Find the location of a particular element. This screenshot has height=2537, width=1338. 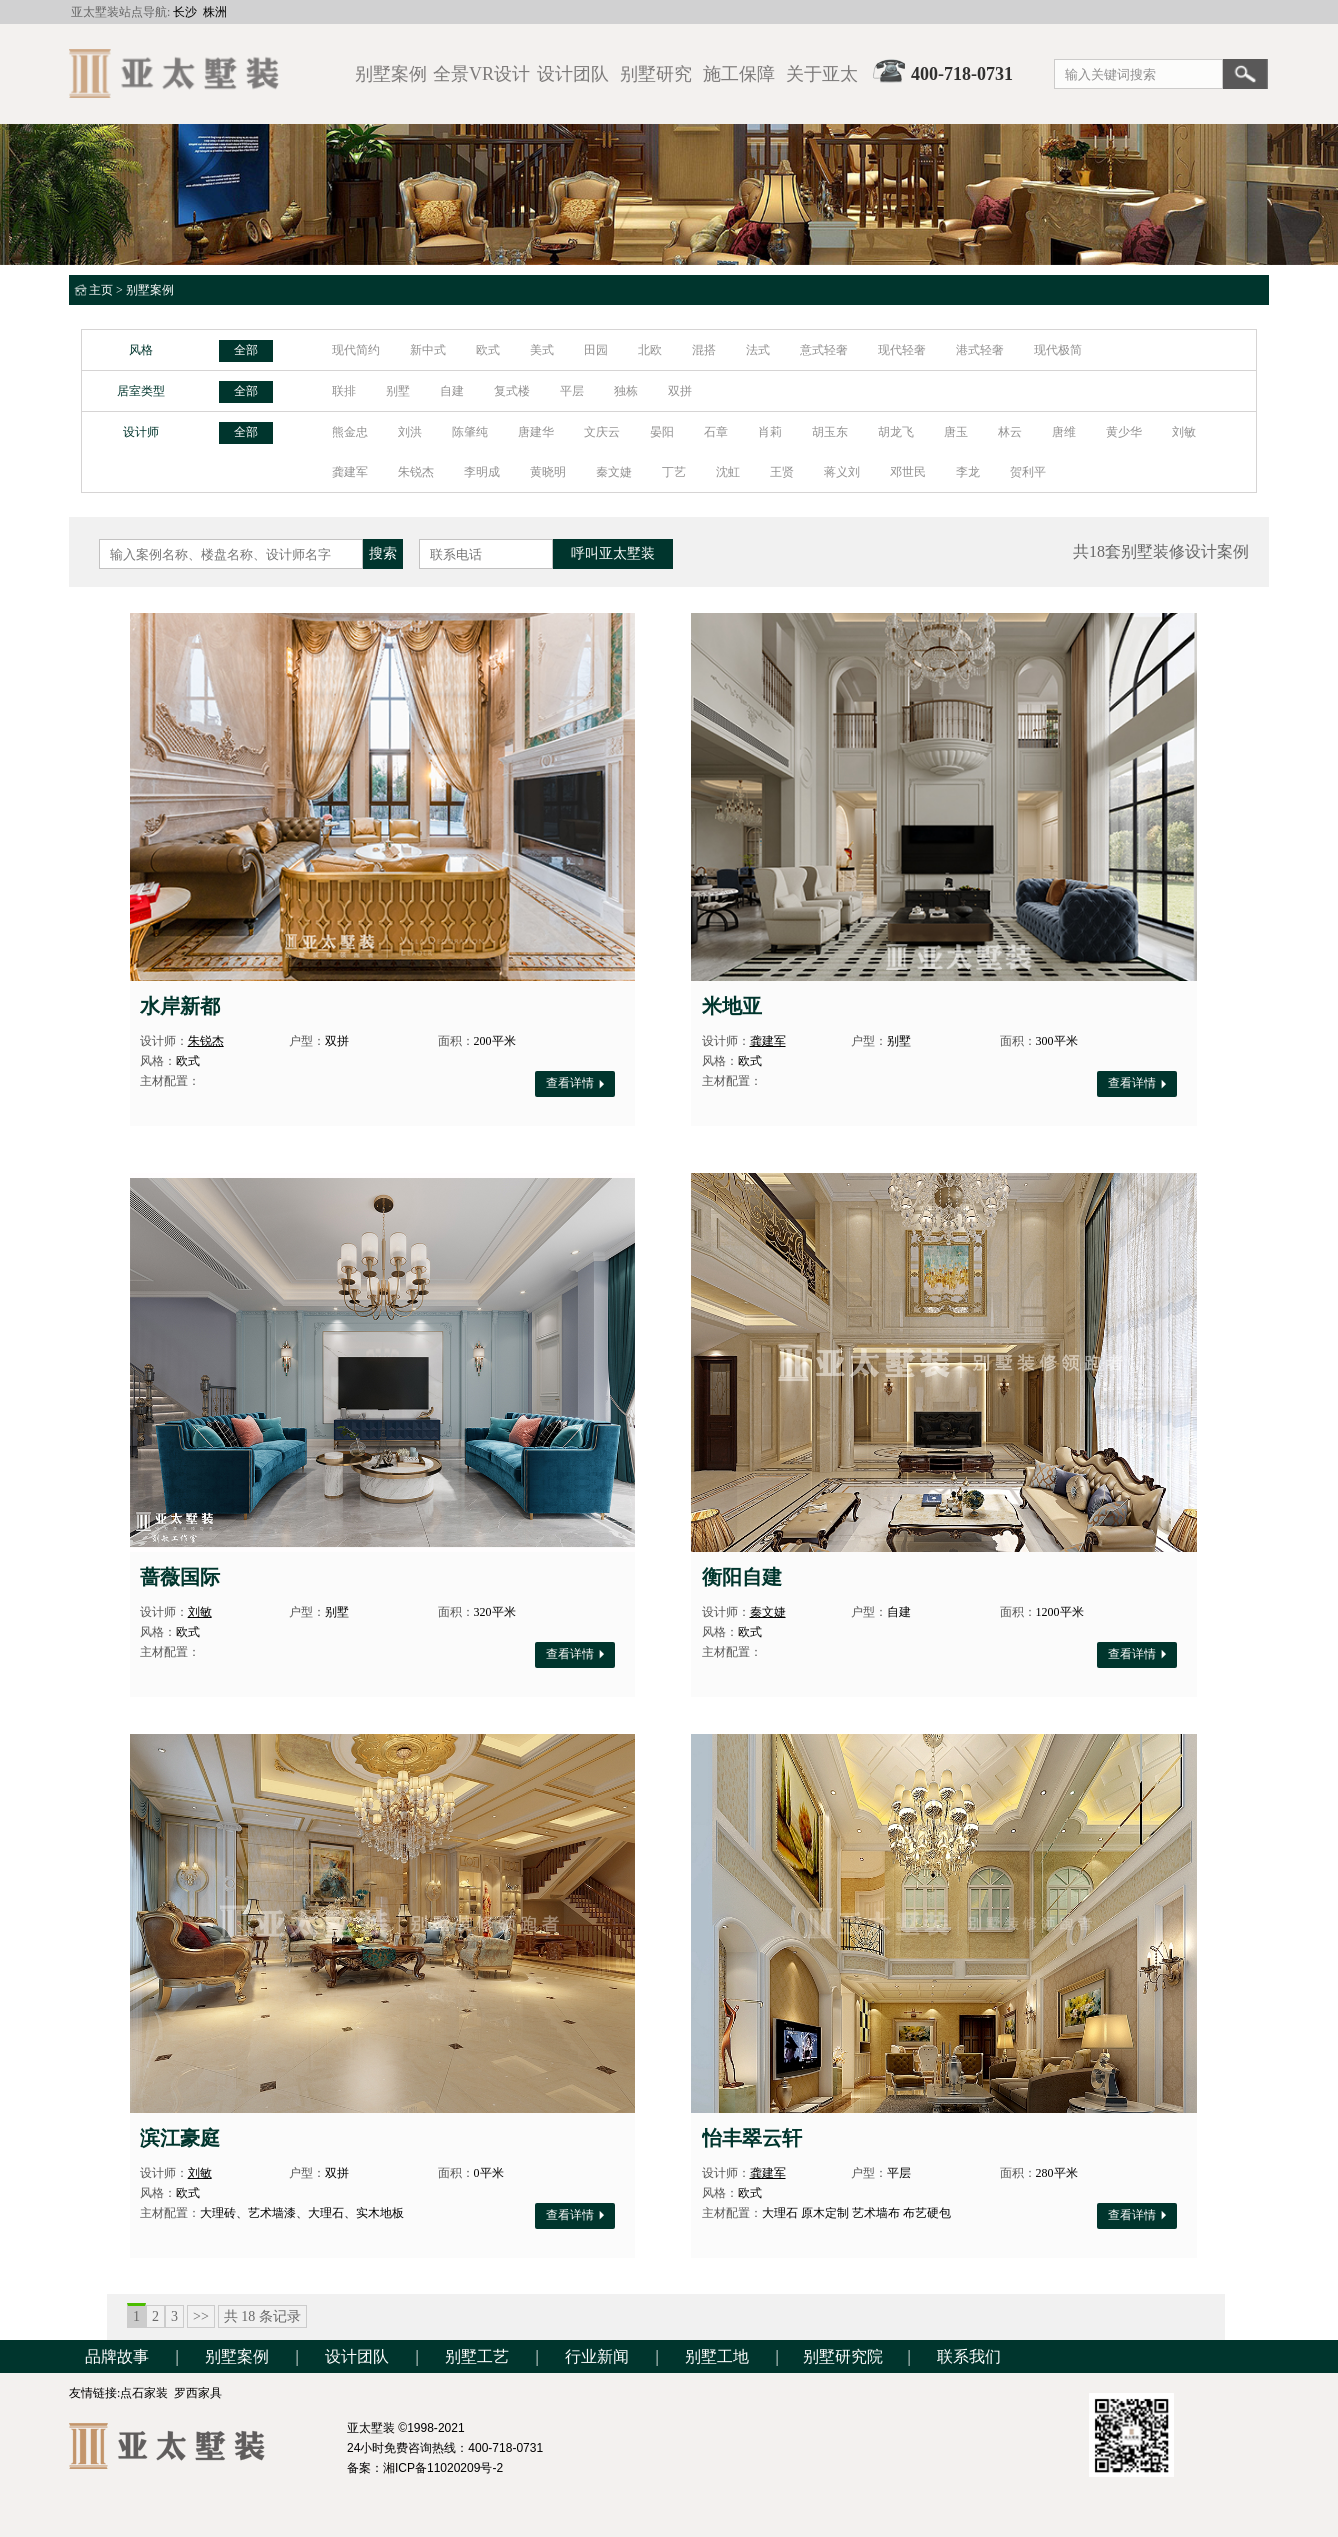

秦文婕 is located at coordinates (614, 472).